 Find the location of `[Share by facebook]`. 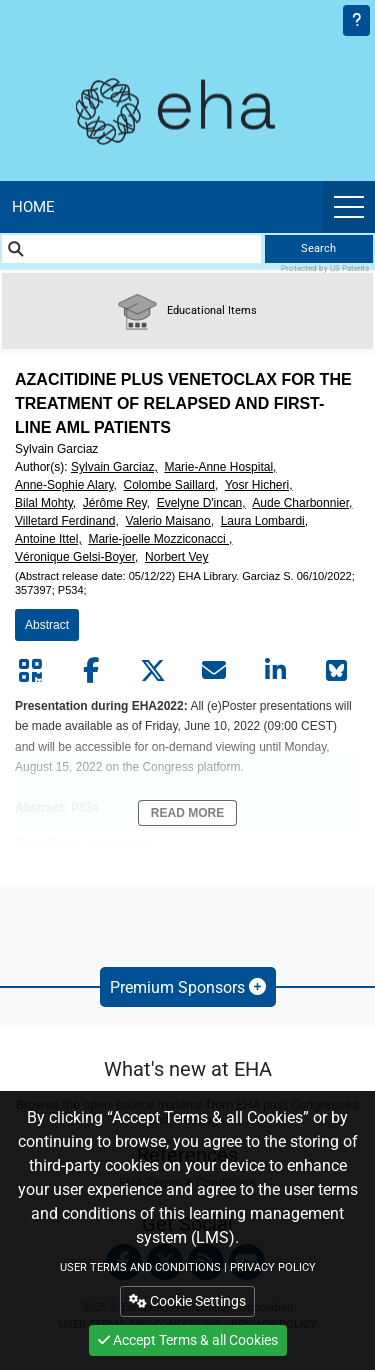

[Share by facebook] is located at coordinates (91, 671).